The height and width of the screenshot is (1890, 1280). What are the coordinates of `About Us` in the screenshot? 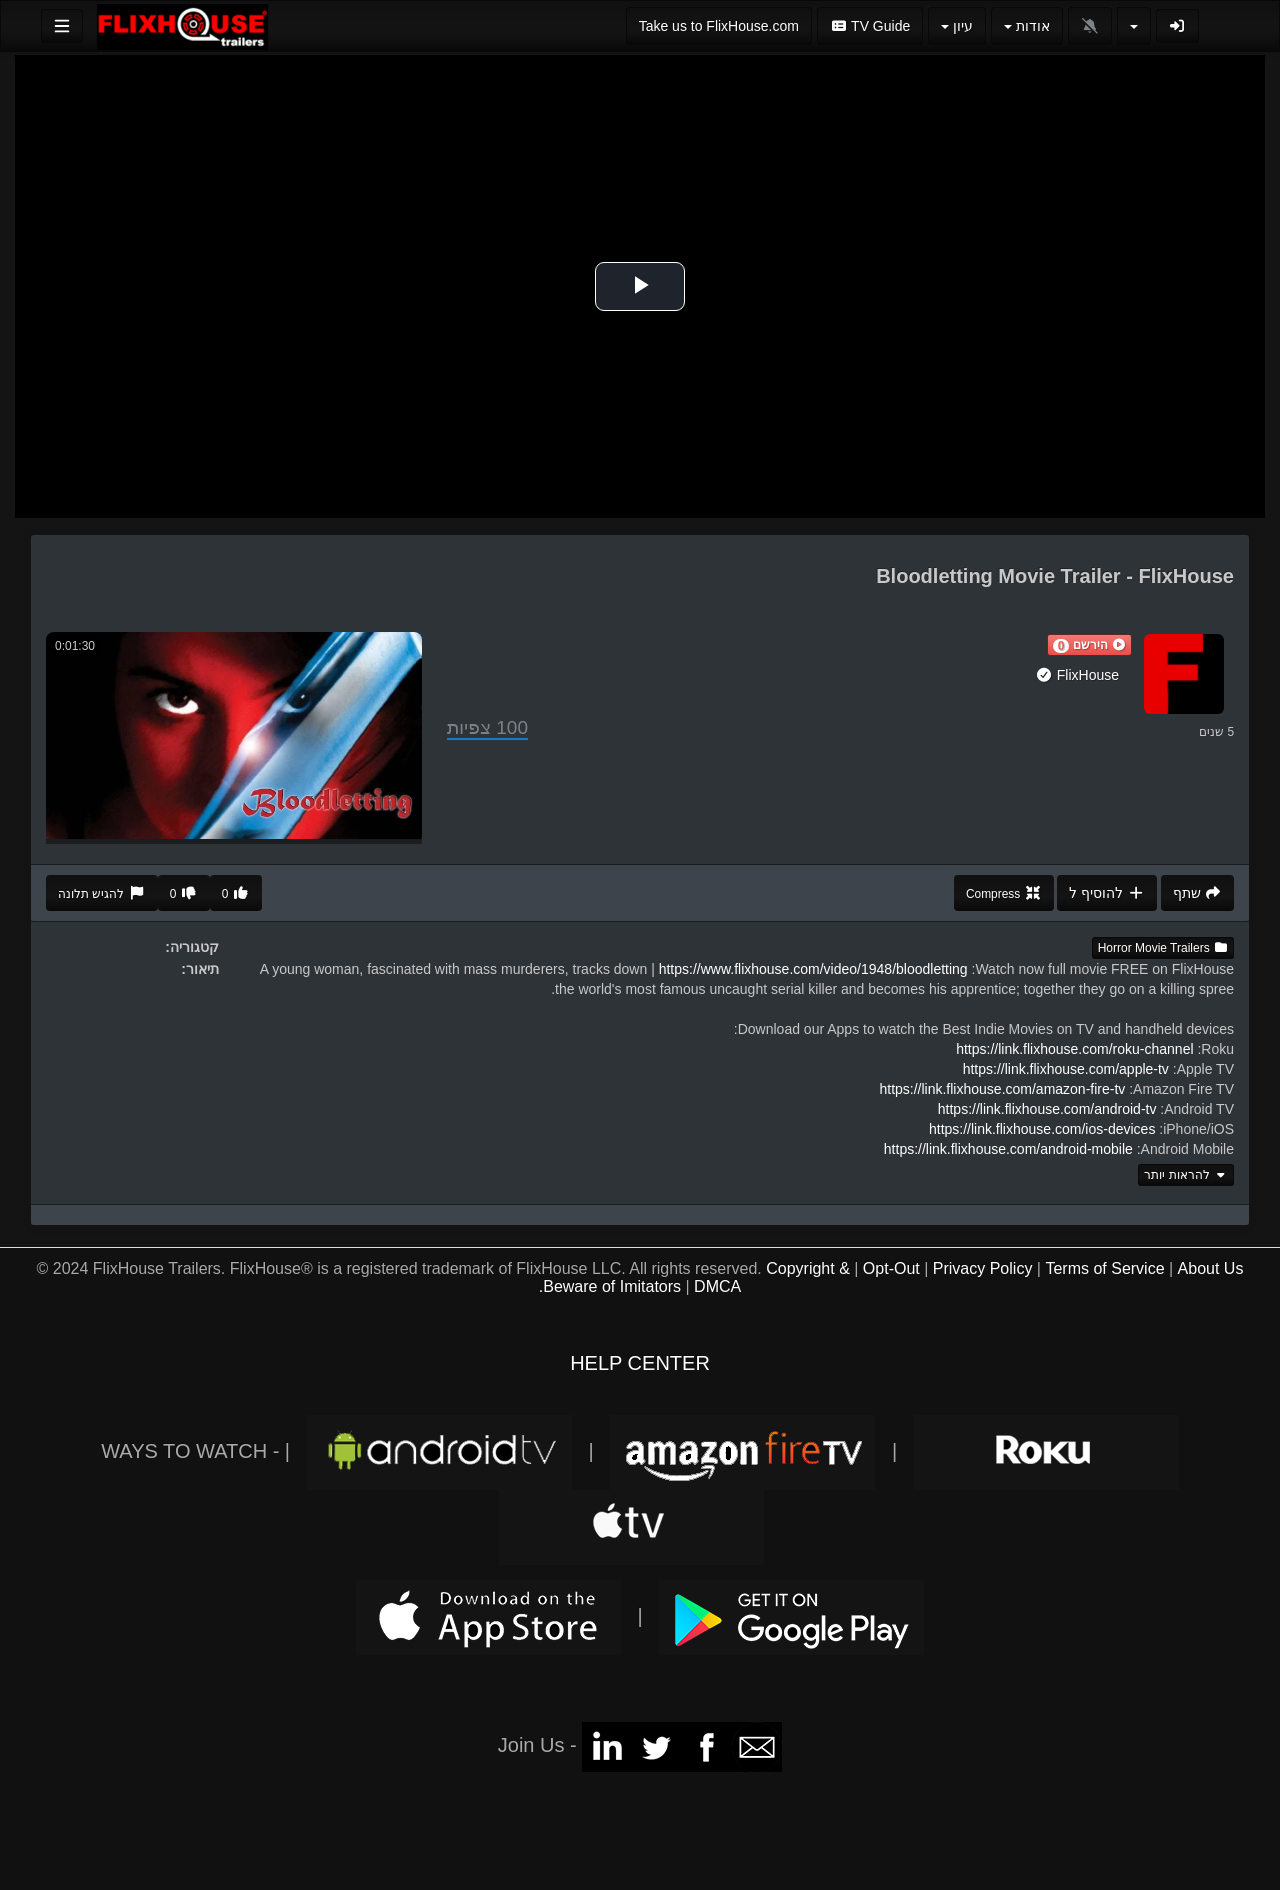 It's located at (1211, 1268).